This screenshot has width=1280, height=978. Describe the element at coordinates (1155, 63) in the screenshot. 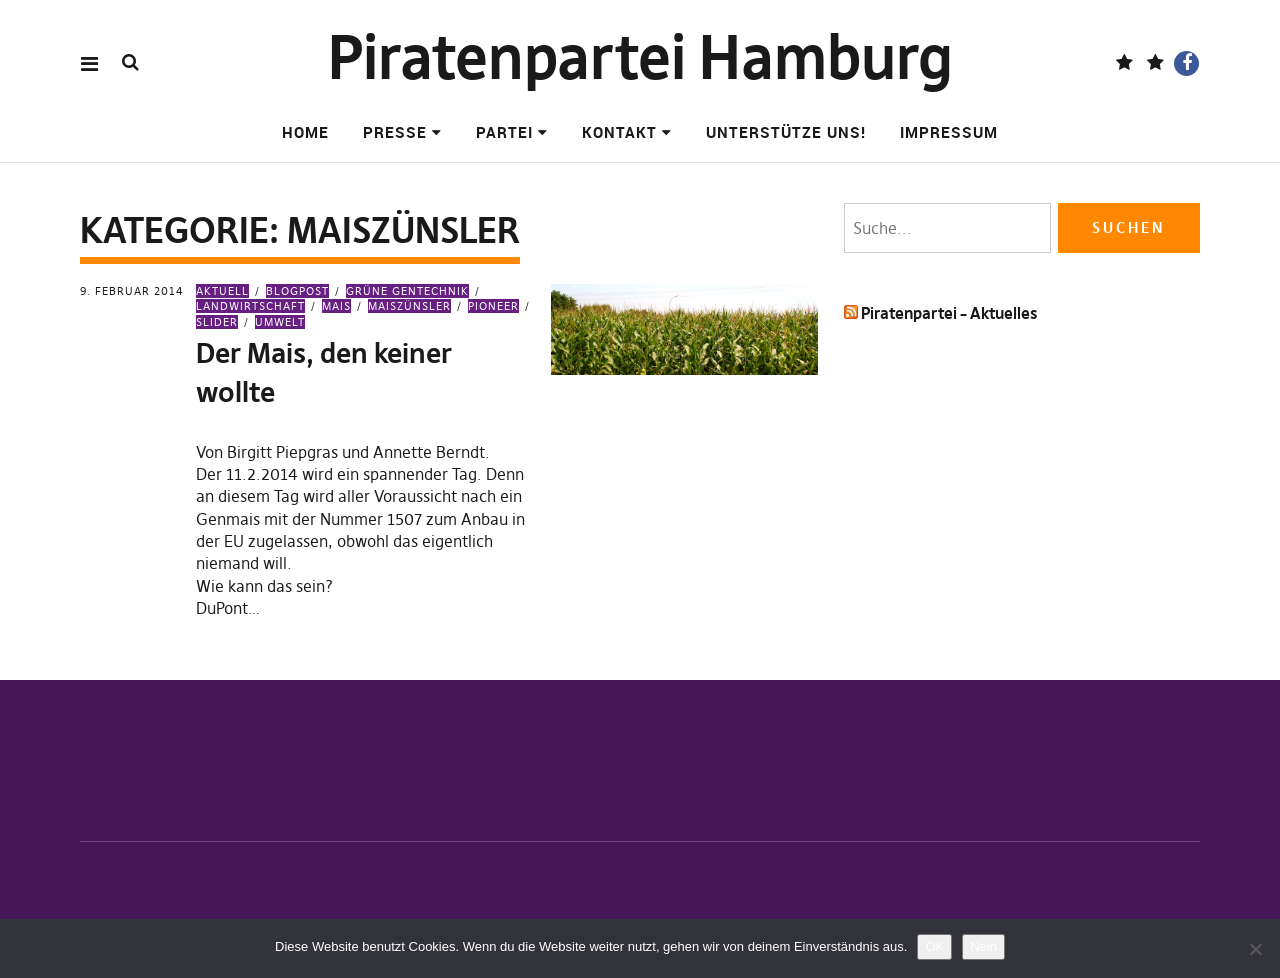

I see `BlueSky` at that location.